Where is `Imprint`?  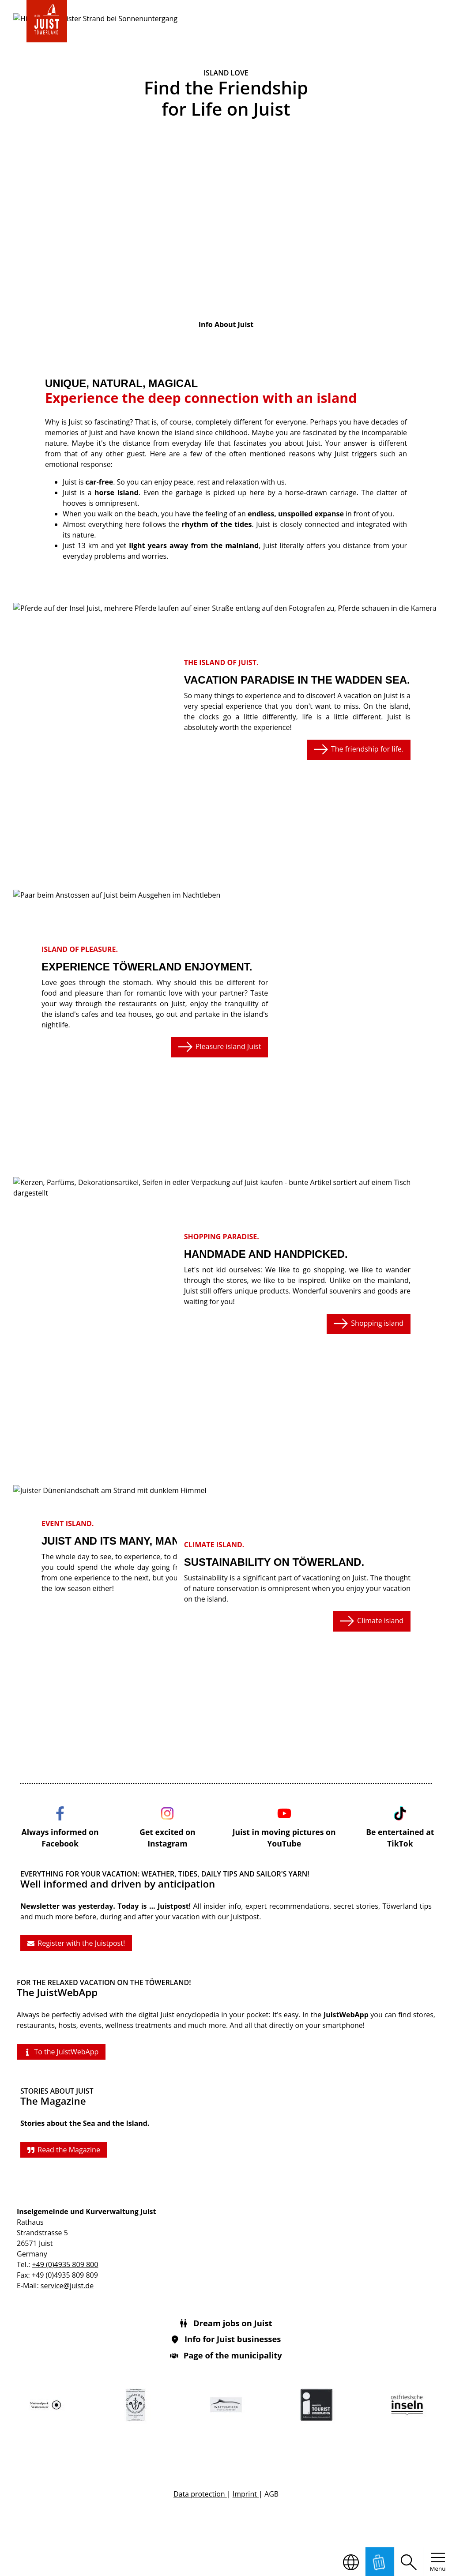
Imprint is located at coordinates (246, 2494).